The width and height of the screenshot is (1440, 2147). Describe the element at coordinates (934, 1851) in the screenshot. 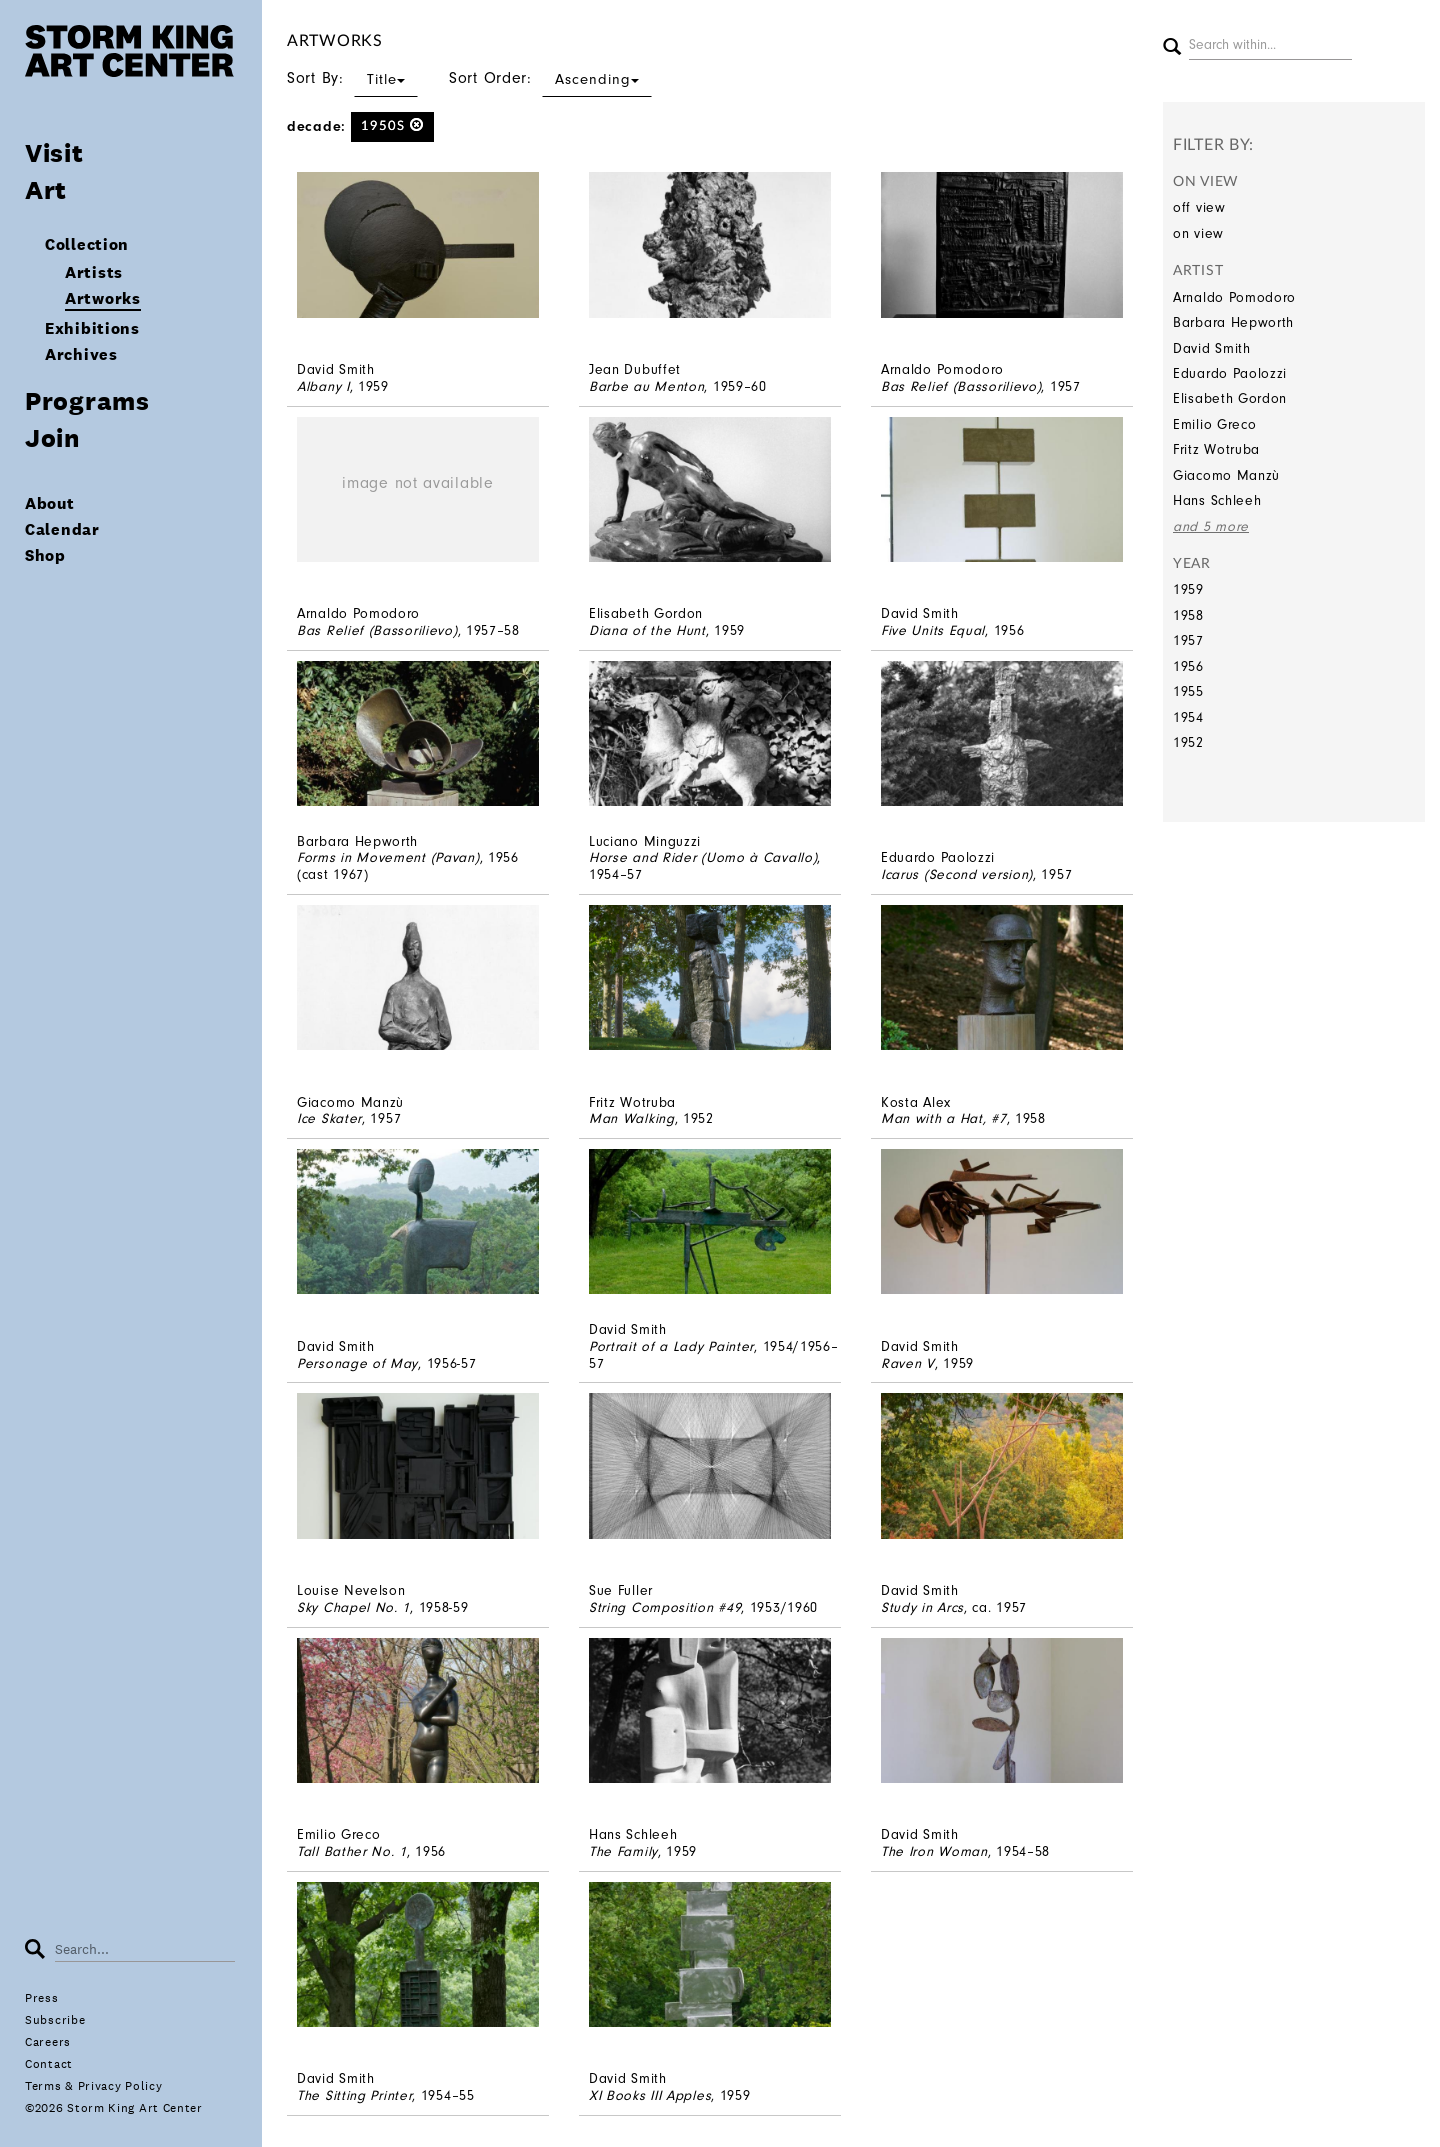

I see `The Iron Woman` at that location.